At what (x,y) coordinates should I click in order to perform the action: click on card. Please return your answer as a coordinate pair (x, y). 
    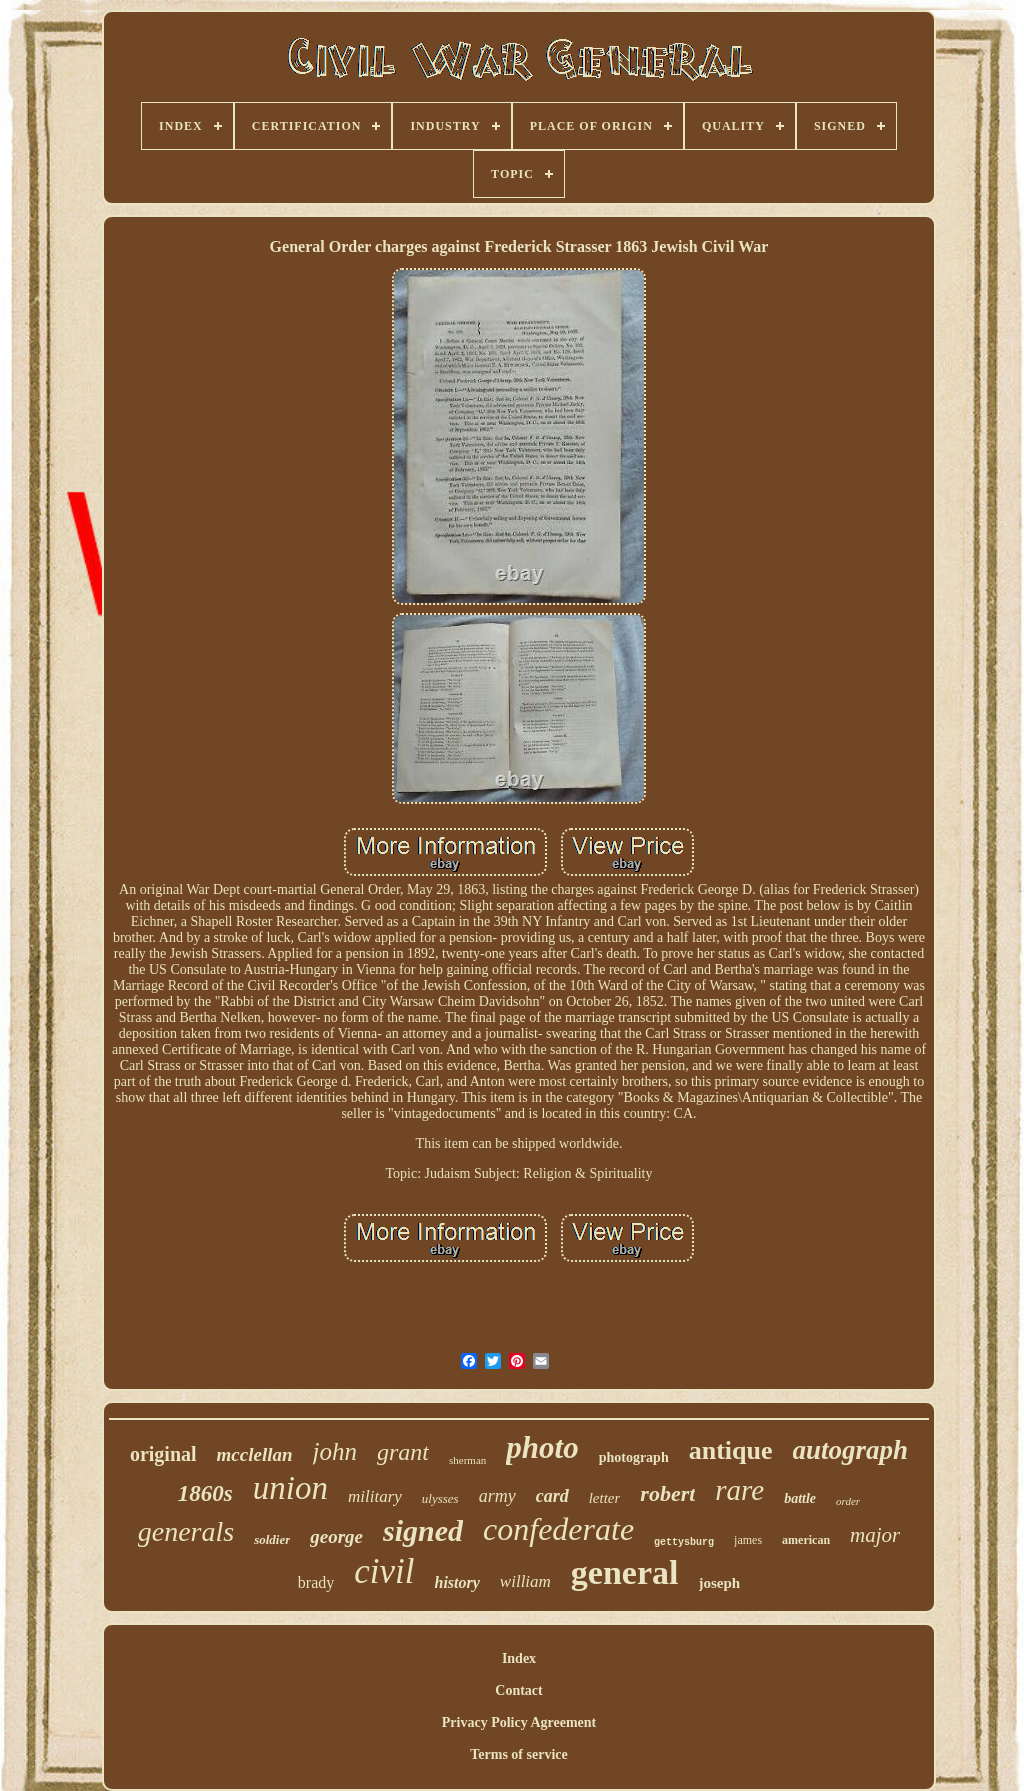
    Looking at the image, I should click on (552, 1496).